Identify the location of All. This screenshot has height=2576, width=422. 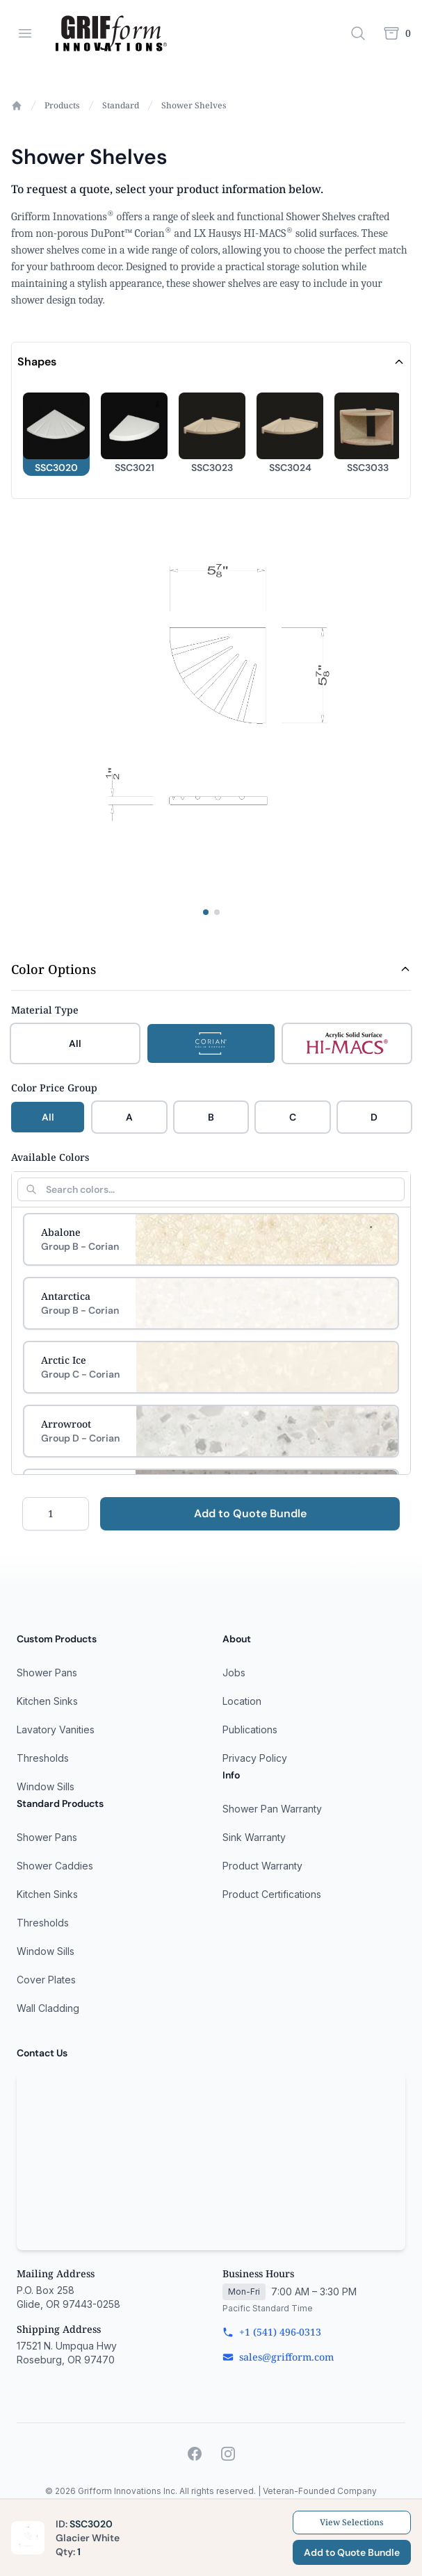
(48, 1117).